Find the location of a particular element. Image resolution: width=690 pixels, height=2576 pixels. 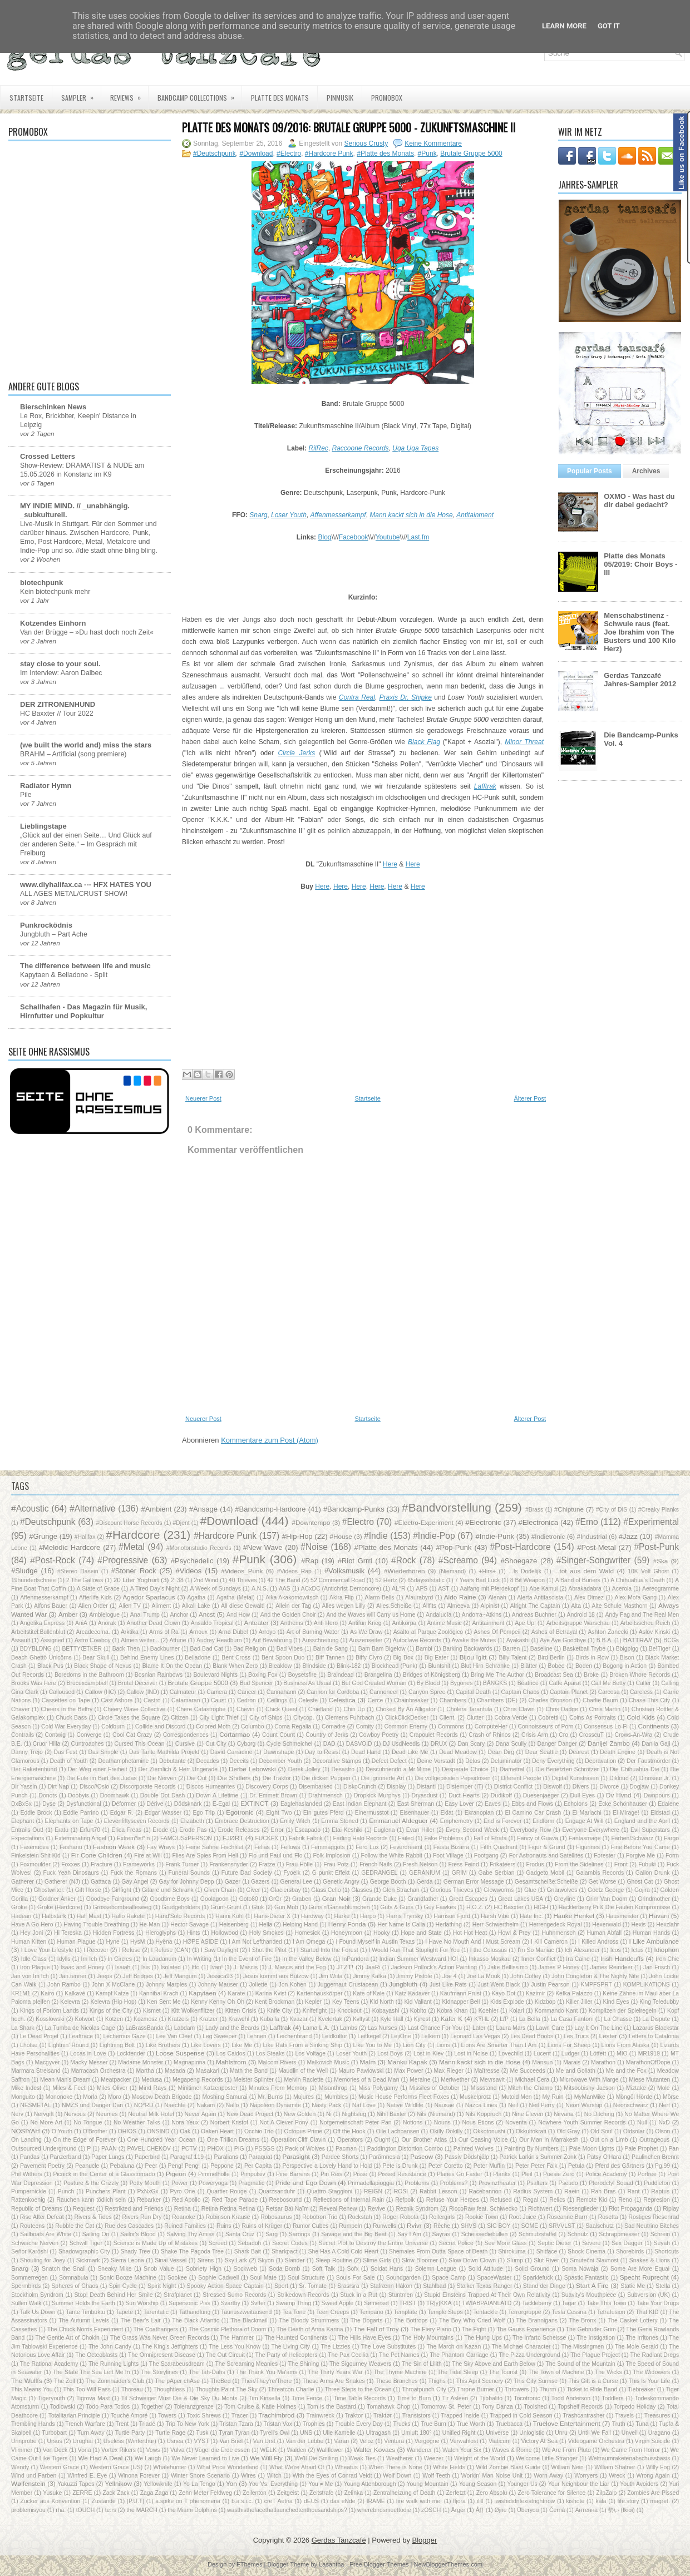

Having Trouble Breathing is located at coordinates (96, 1924).